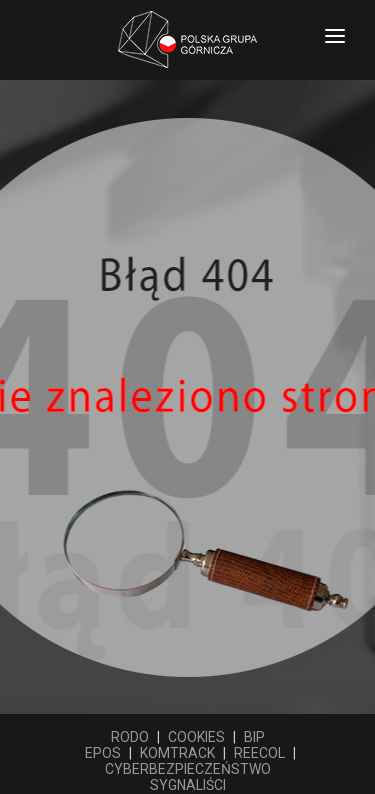  Describe the element at coordinates (259, 753) in the screenshot. I see `REECOL` at that location.